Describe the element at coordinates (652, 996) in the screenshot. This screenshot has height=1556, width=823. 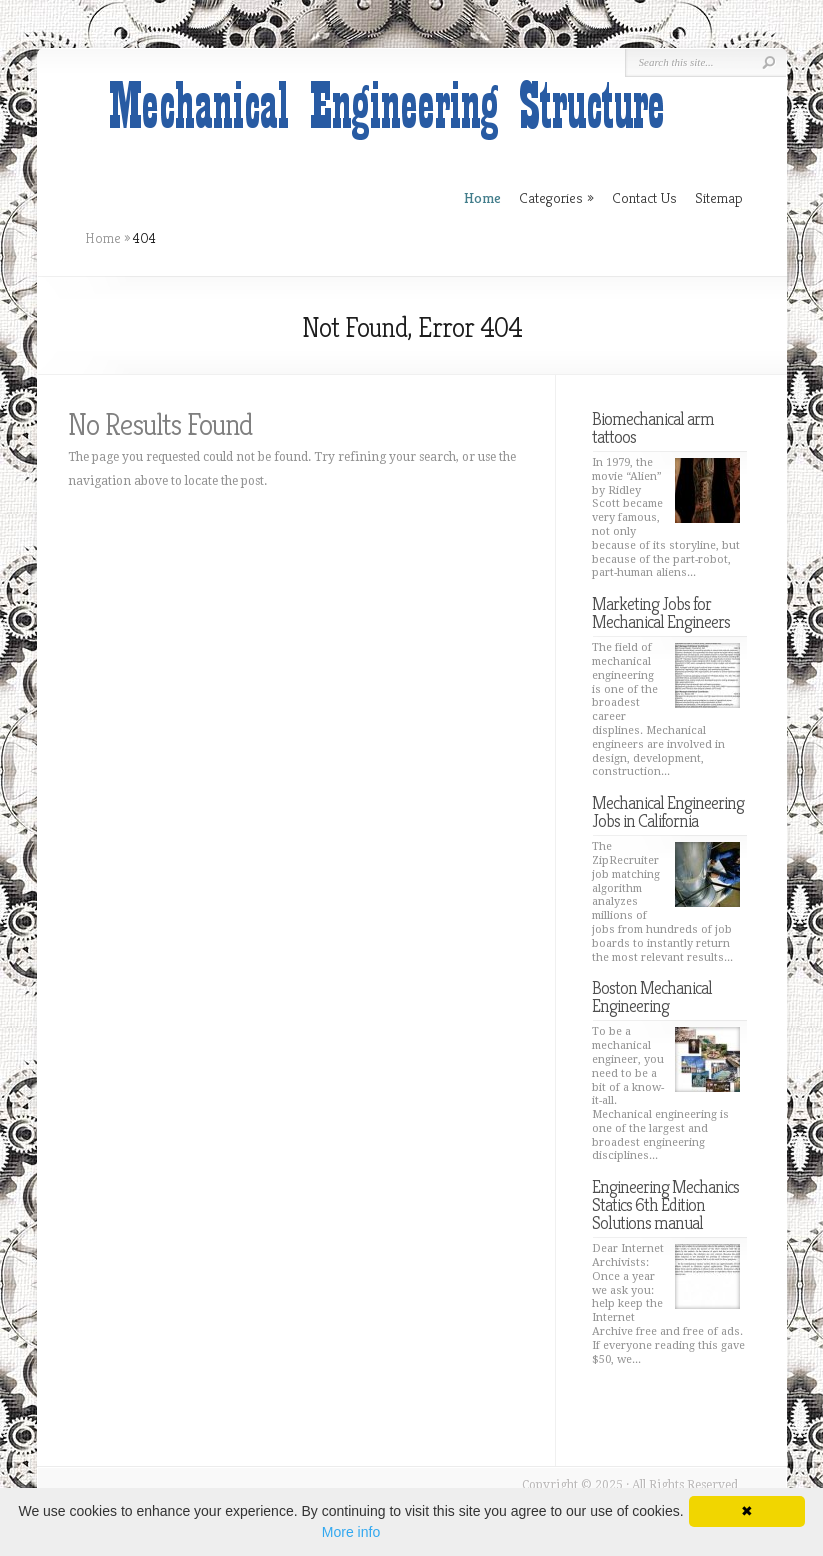
I see `Boston Mechanical Engineering` at that location.